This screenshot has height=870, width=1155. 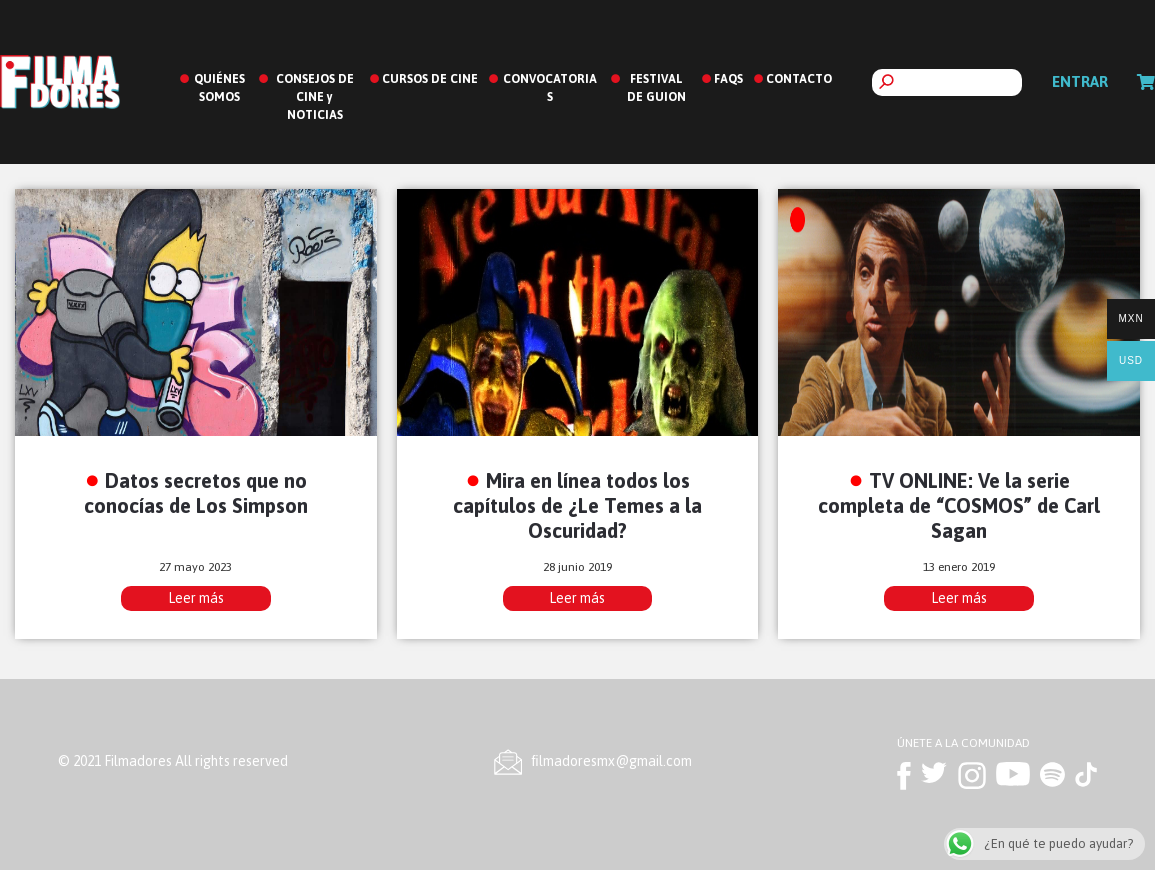 I want to click on FAQS, so click(x=728, y=79).